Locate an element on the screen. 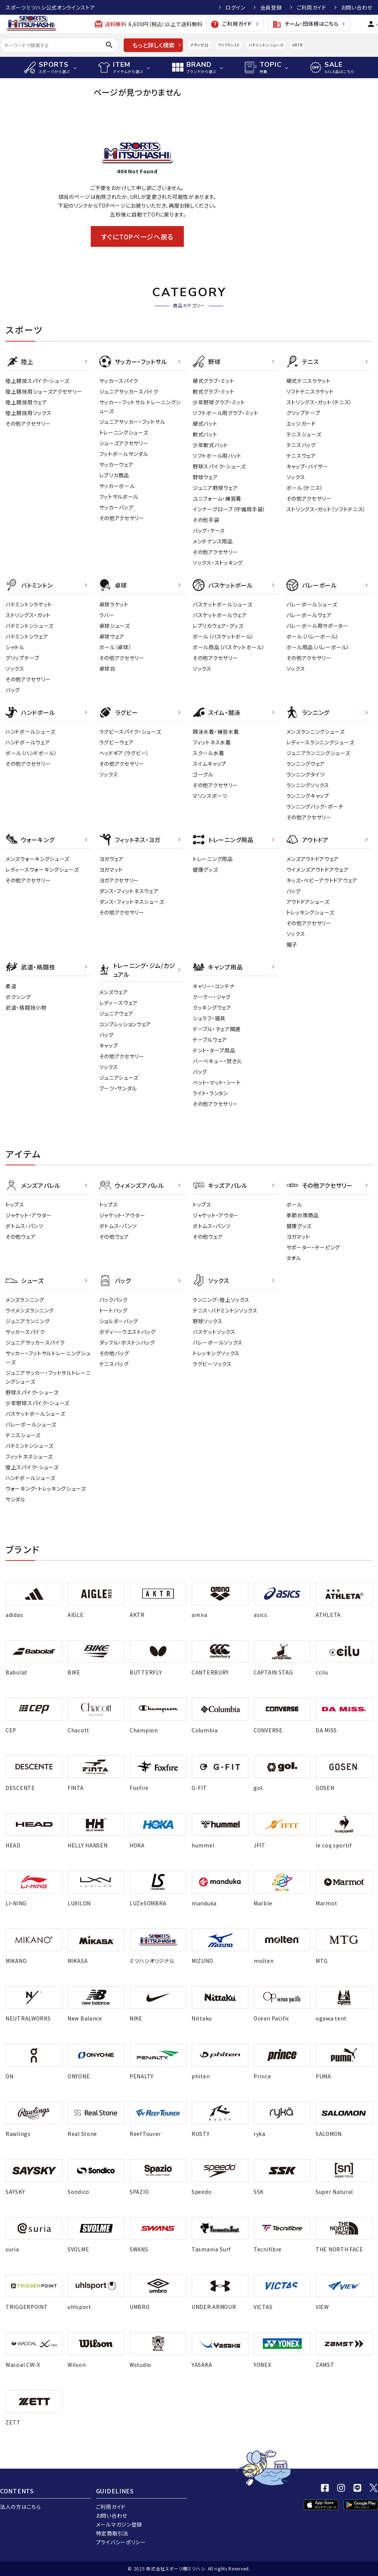 The width and height of the screenshot is (378, 2576). レプリカ商品 is located at coordinates (114, 475).